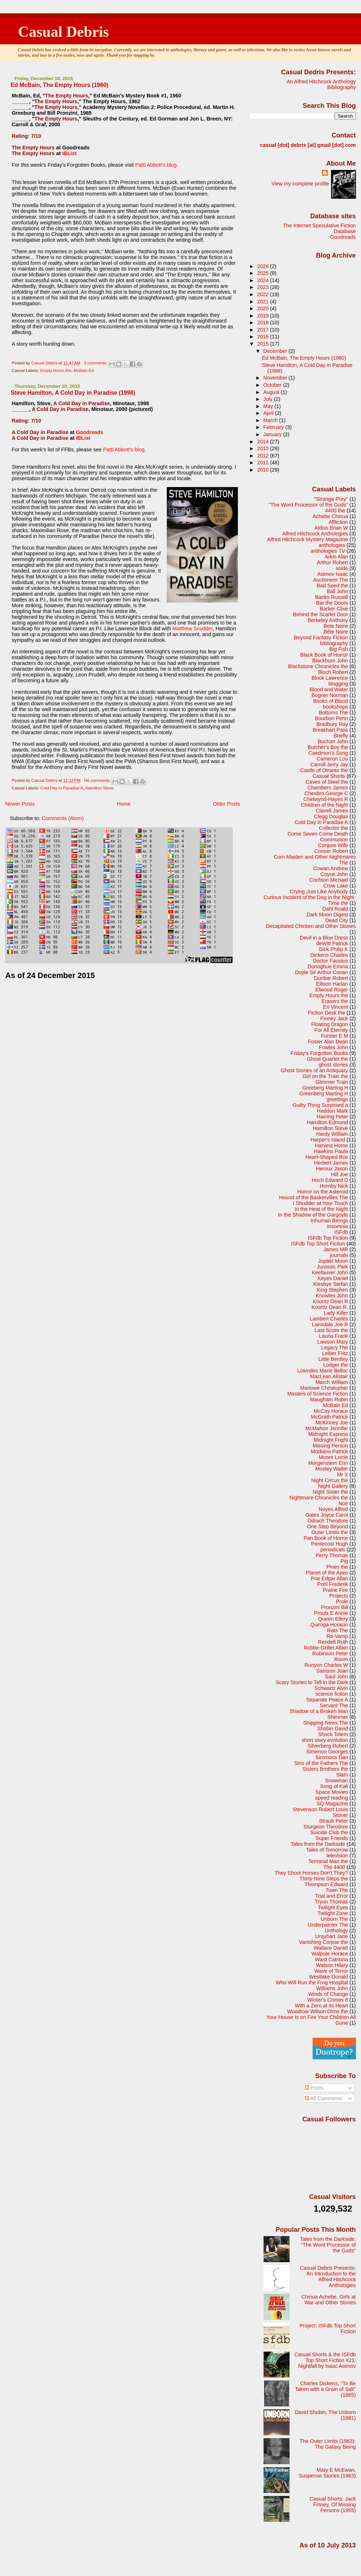 The height and width of the screenshot is (2576, 361). What do you see at coordinates (331, 718) in the screenshot?
I see `Bourbon Penn` at bounding box center [331, 718].